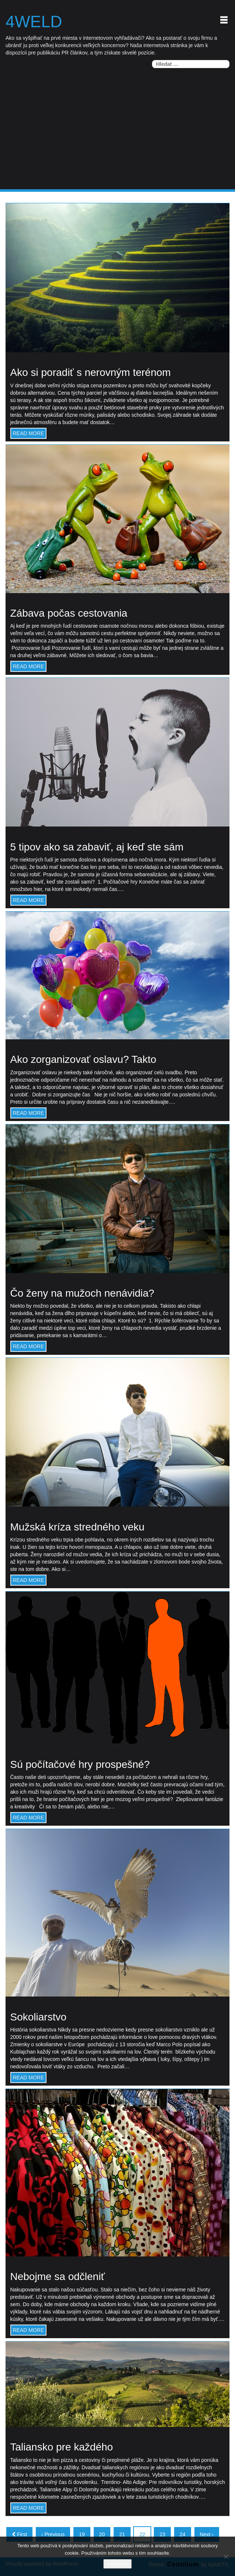 The width and height of the screenshot is (235, 2576). I want to click on Mužská kríza stredného veku, so click(77, 1527).